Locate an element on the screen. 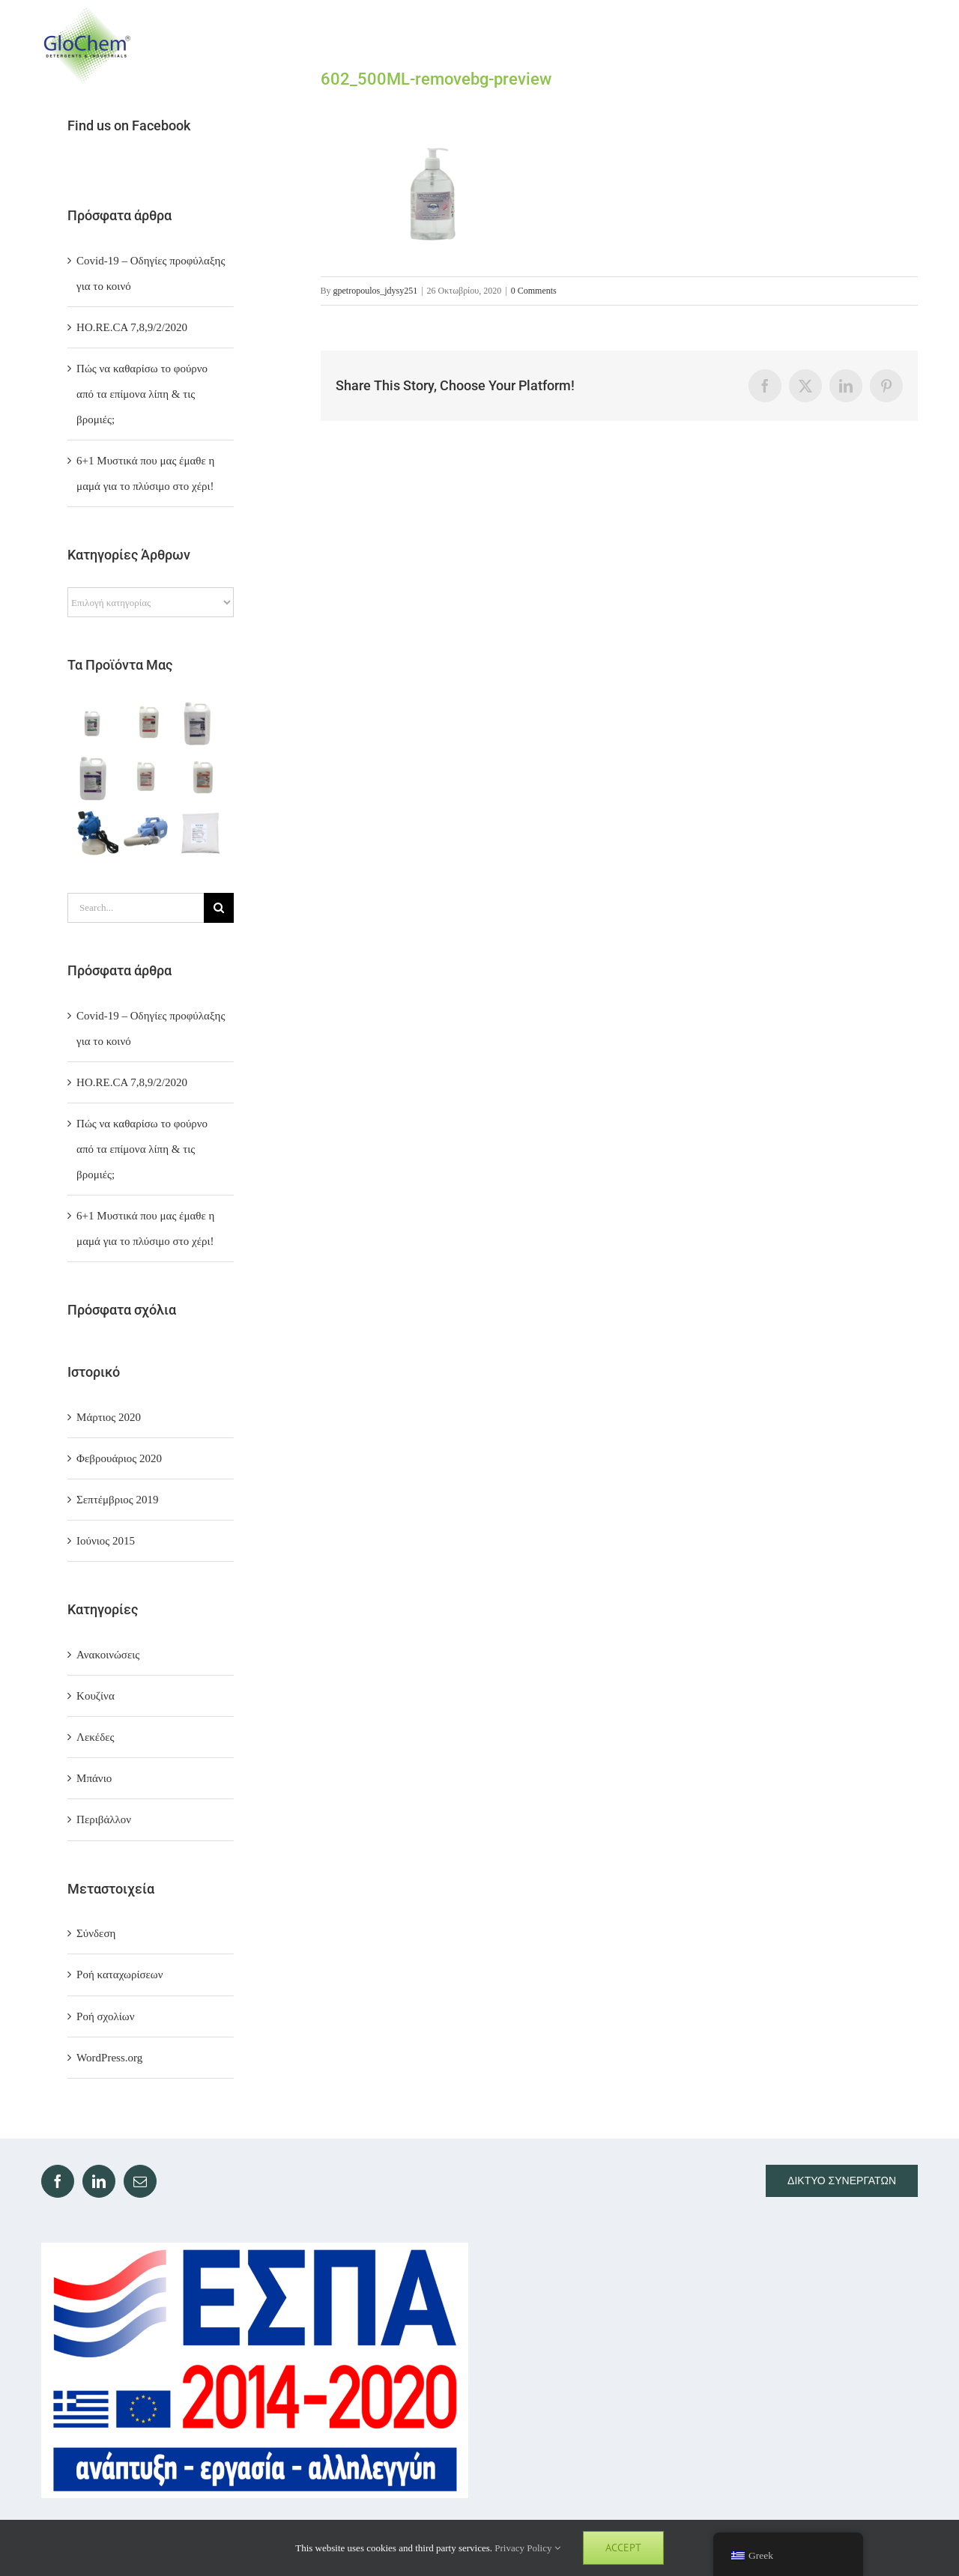 The height and width of the screenshot is (2576, 959). Μπάνιο is located at coordinates (94, 1778).